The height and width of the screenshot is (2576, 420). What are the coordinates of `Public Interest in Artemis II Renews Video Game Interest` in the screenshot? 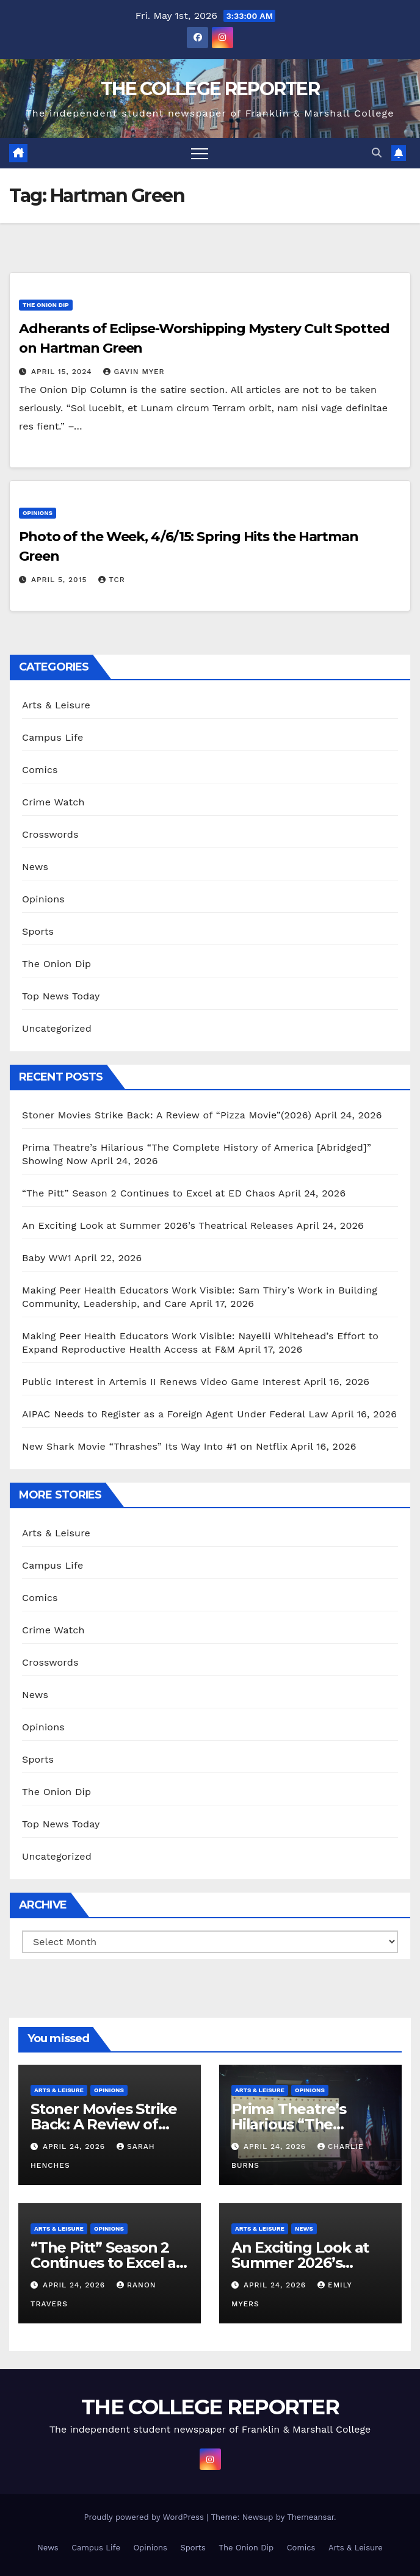 It's located at (161, 1381).